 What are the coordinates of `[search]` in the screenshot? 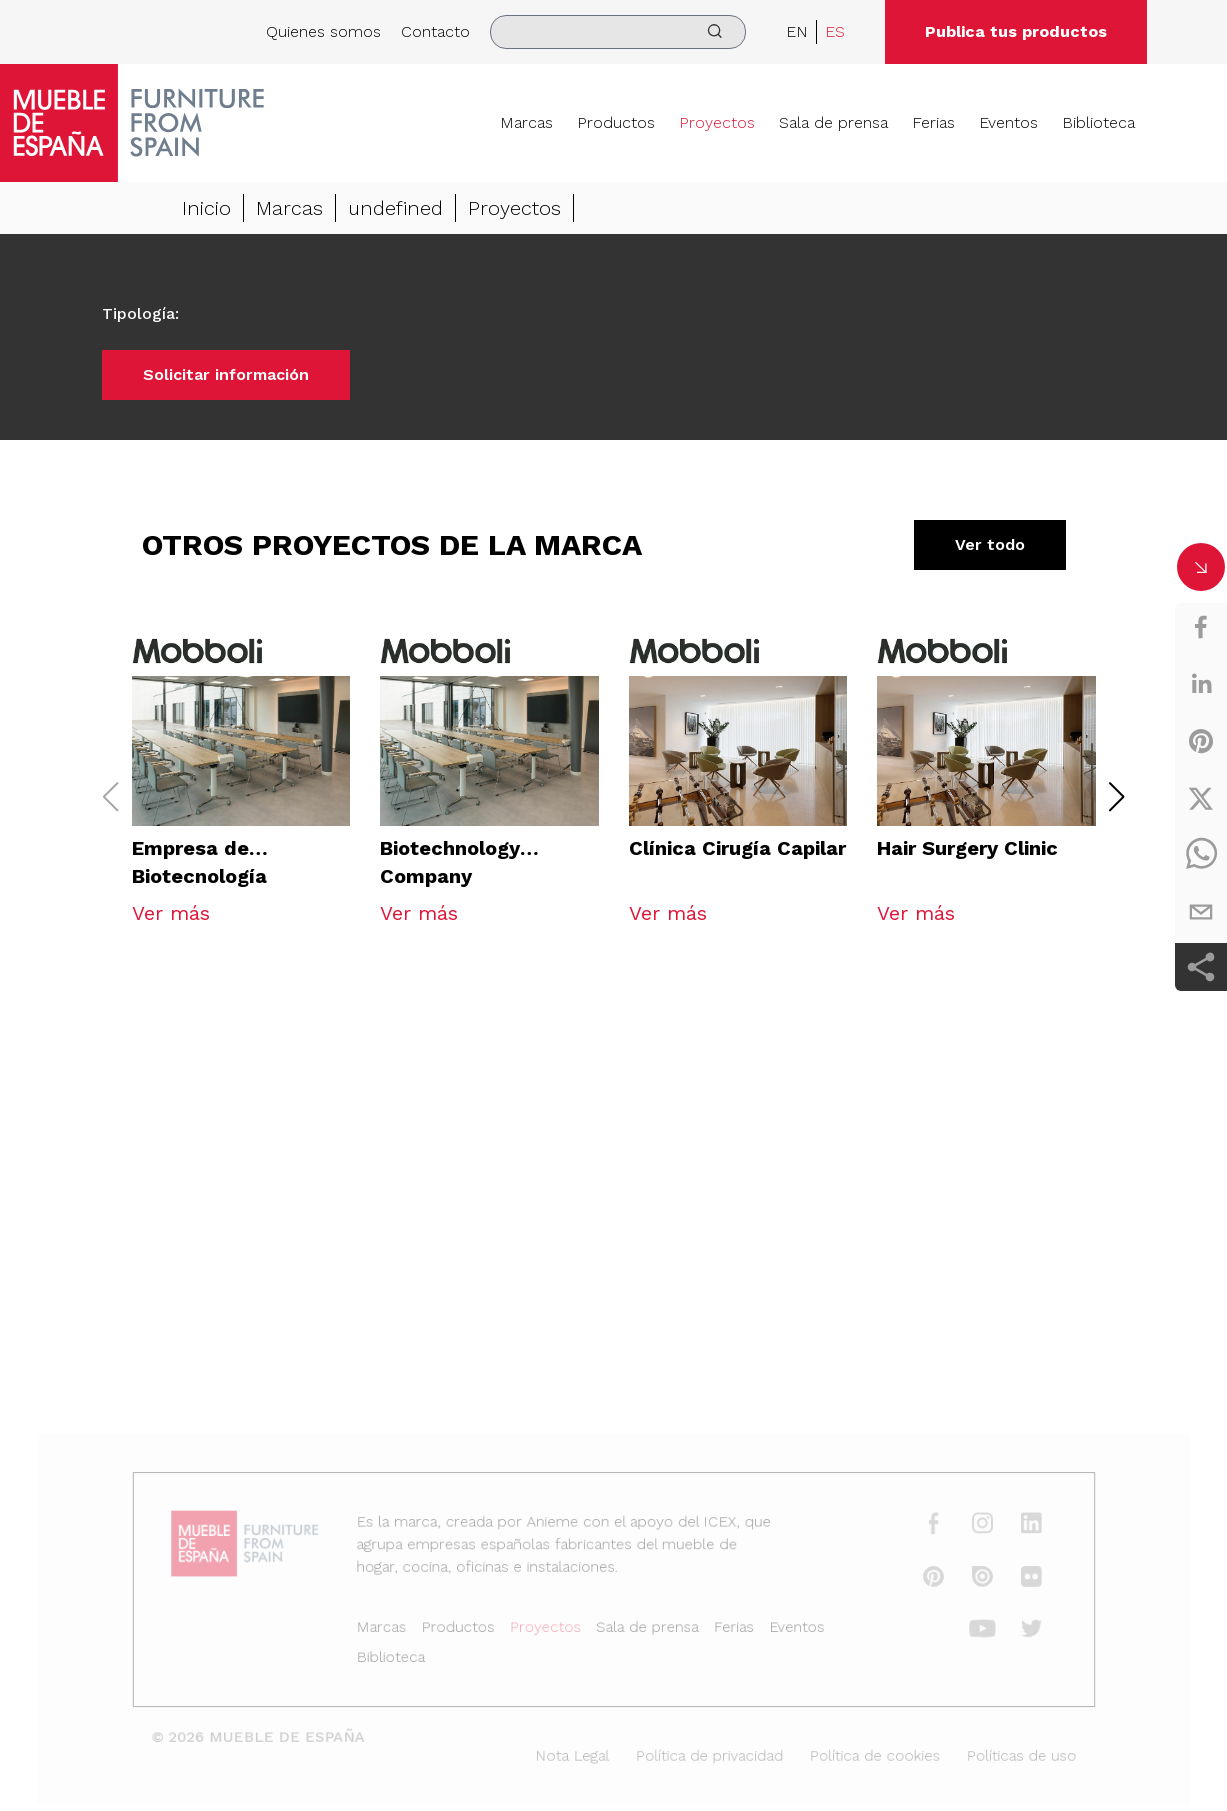 It's located at (618, 32).